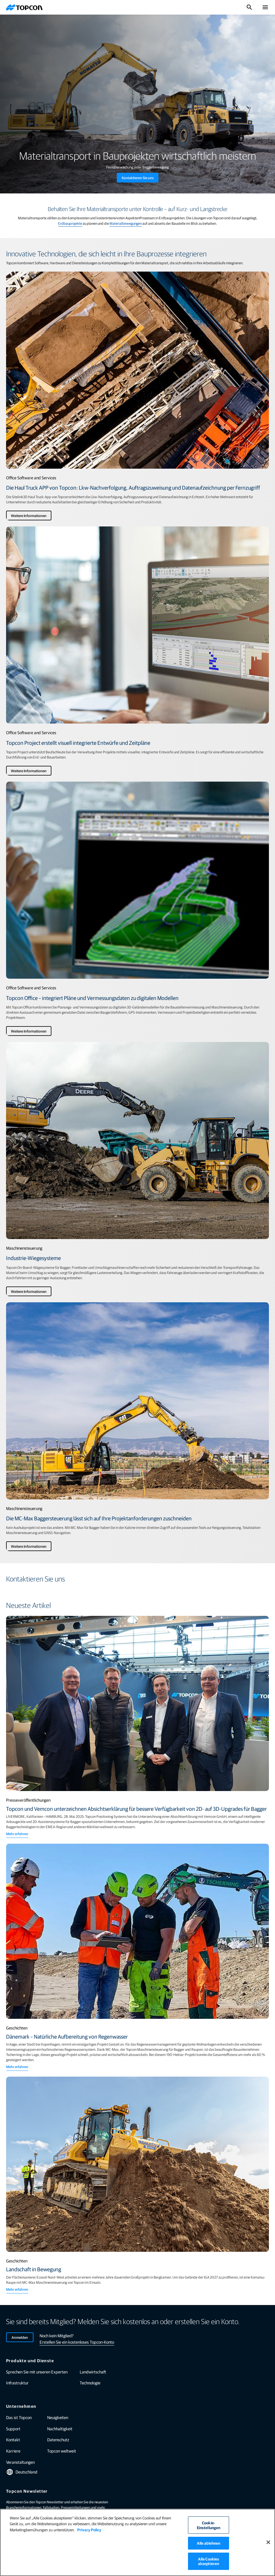 Image resolution: width=275 pixels, height=2576 pixels. What do you see at coordinates (209, 2543) in the screenshot?
I see `Alle ablehnen` at bounding box center [209, 2543].